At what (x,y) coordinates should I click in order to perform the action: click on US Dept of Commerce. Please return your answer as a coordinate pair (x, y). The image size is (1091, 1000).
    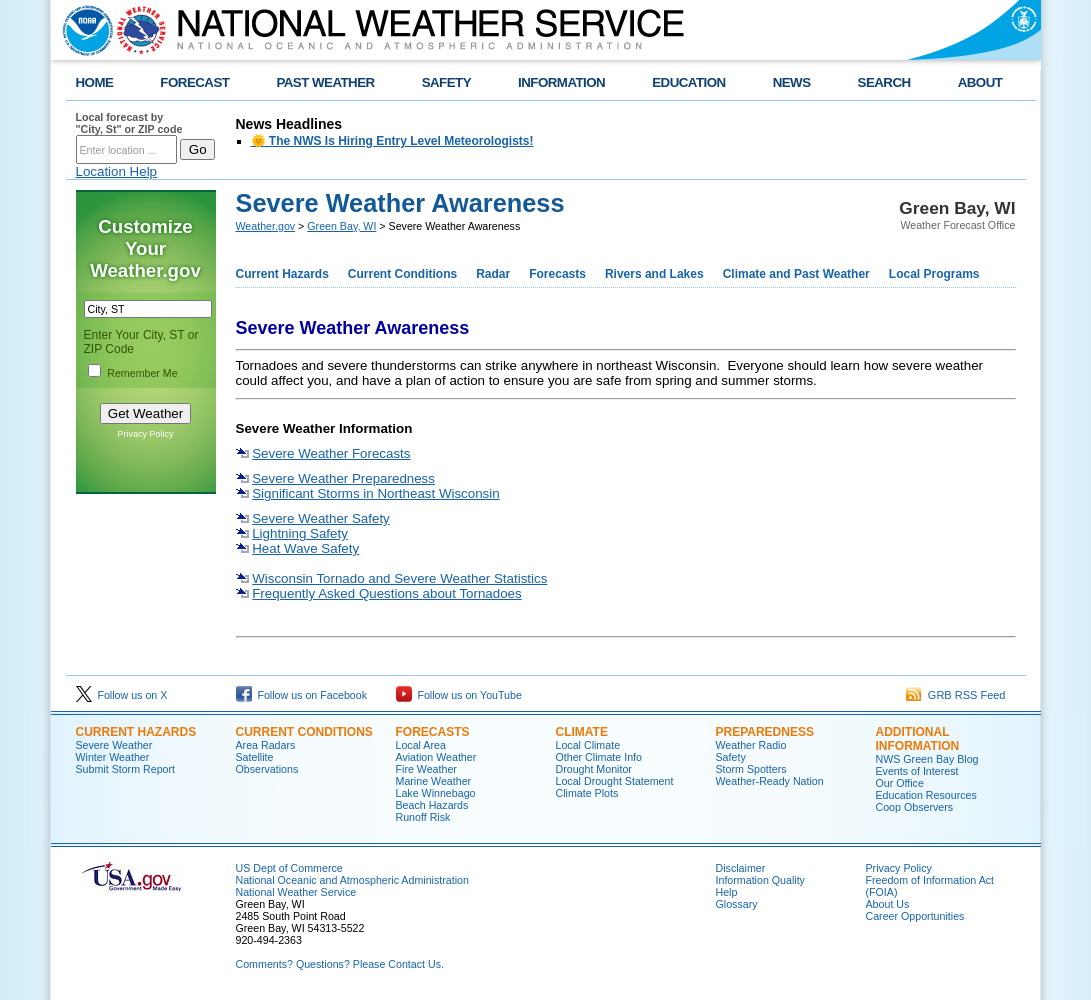
    Looking at the image, I should click on (289, 868).